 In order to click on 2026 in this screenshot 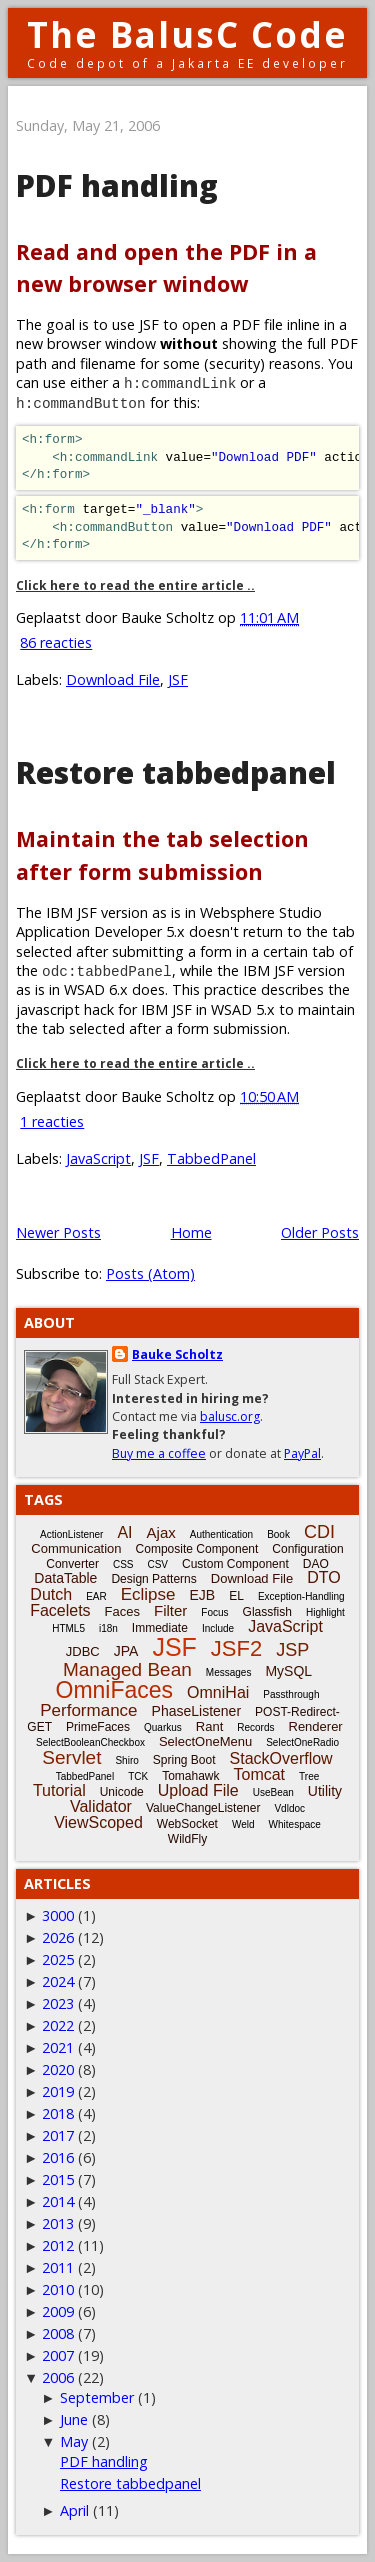, I will do `click(58, 1937)`.